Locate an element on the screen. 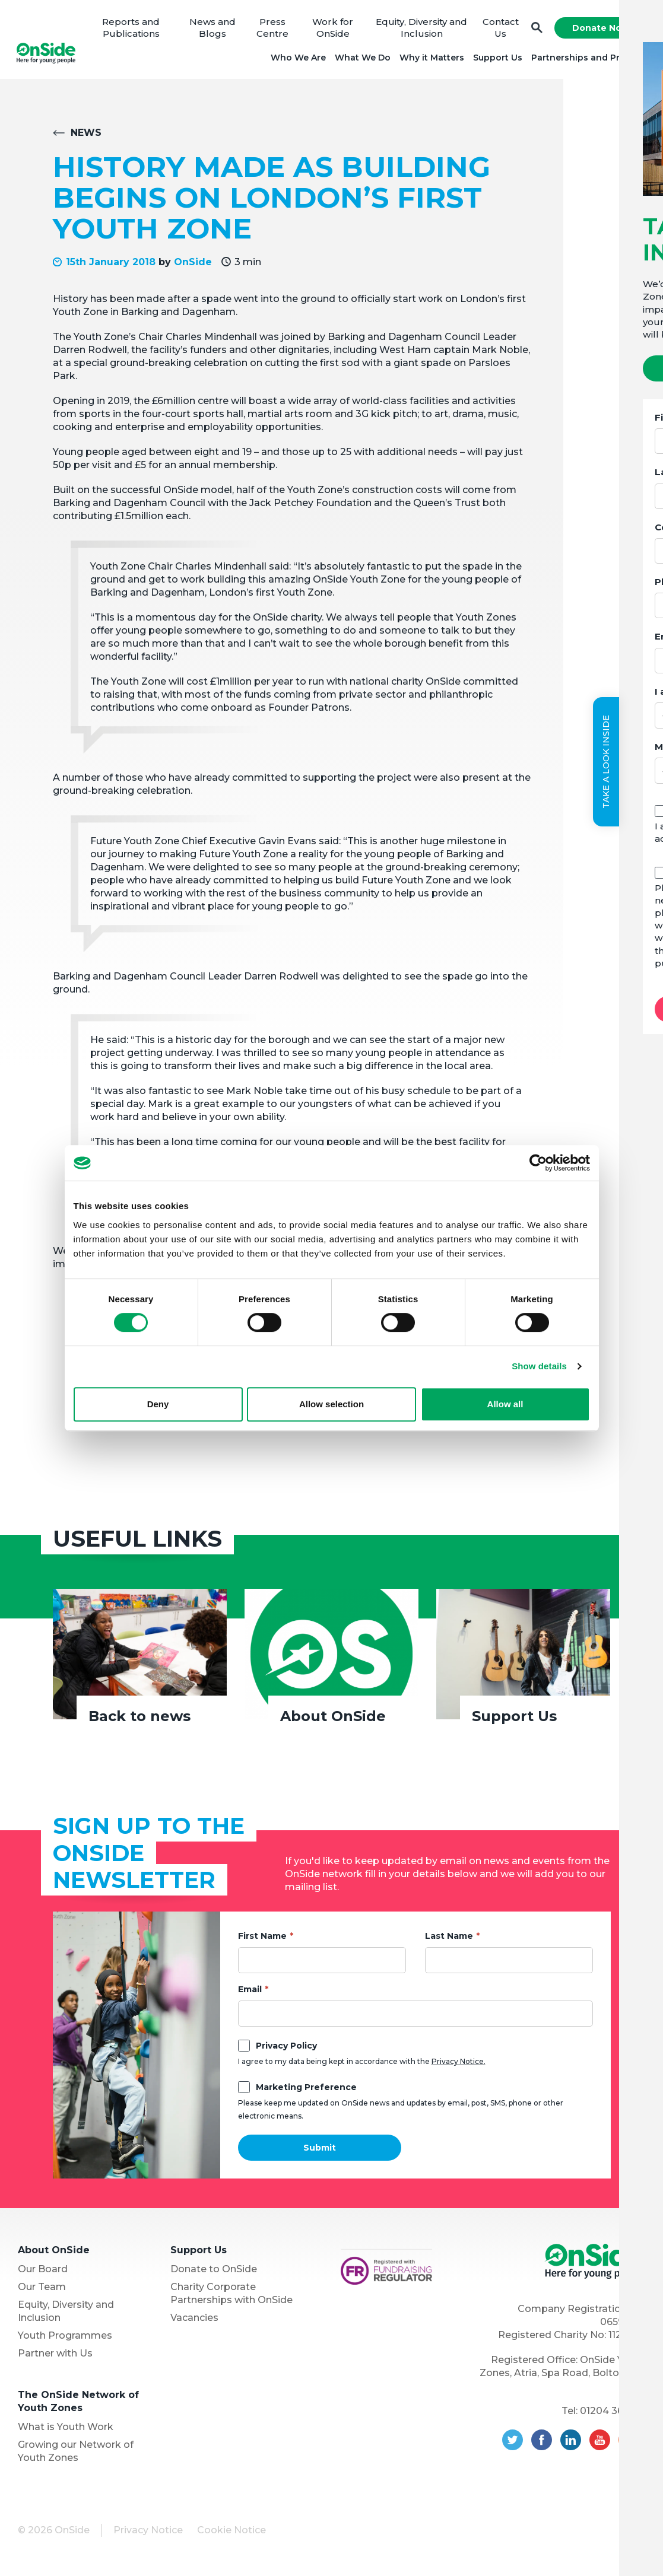 This screenshot has width=663, height=2576. First Name is located at coordinates (262, 1939).